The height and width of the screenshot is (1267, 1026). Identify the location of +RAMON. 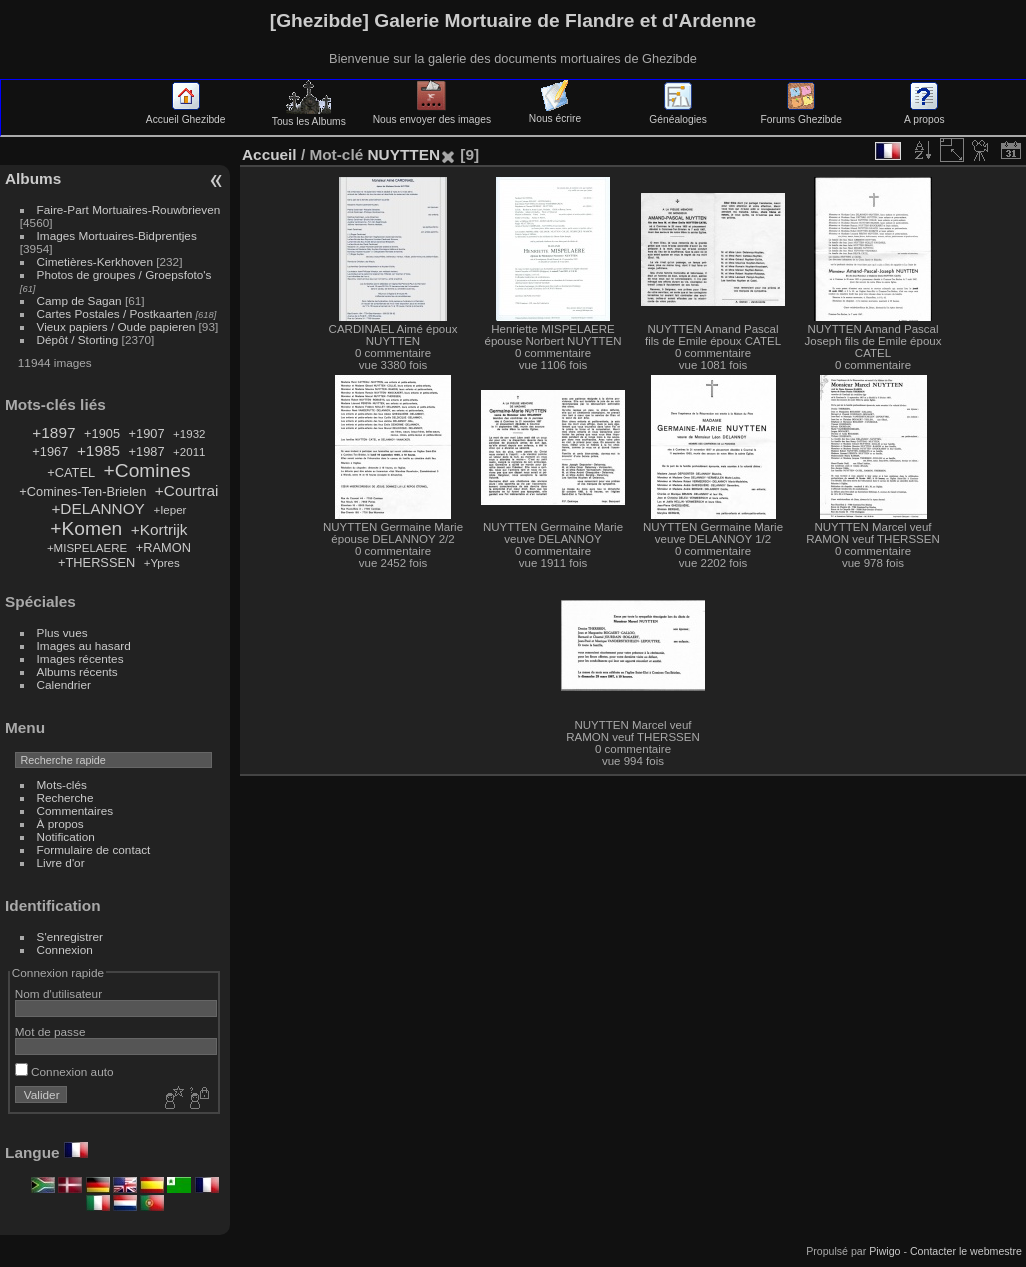
(163, 547).